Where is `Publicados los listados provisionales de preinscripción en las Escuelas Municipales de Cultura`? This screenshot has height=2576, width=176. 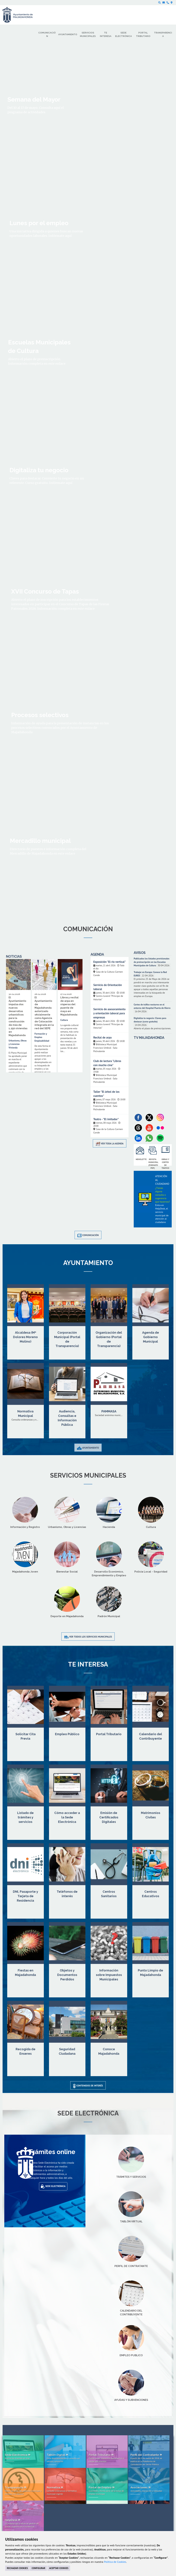 Publicados los listados provisionales de preinscripción en las Escuelas Municipales de Cultura is located at coordinates (151, 962).